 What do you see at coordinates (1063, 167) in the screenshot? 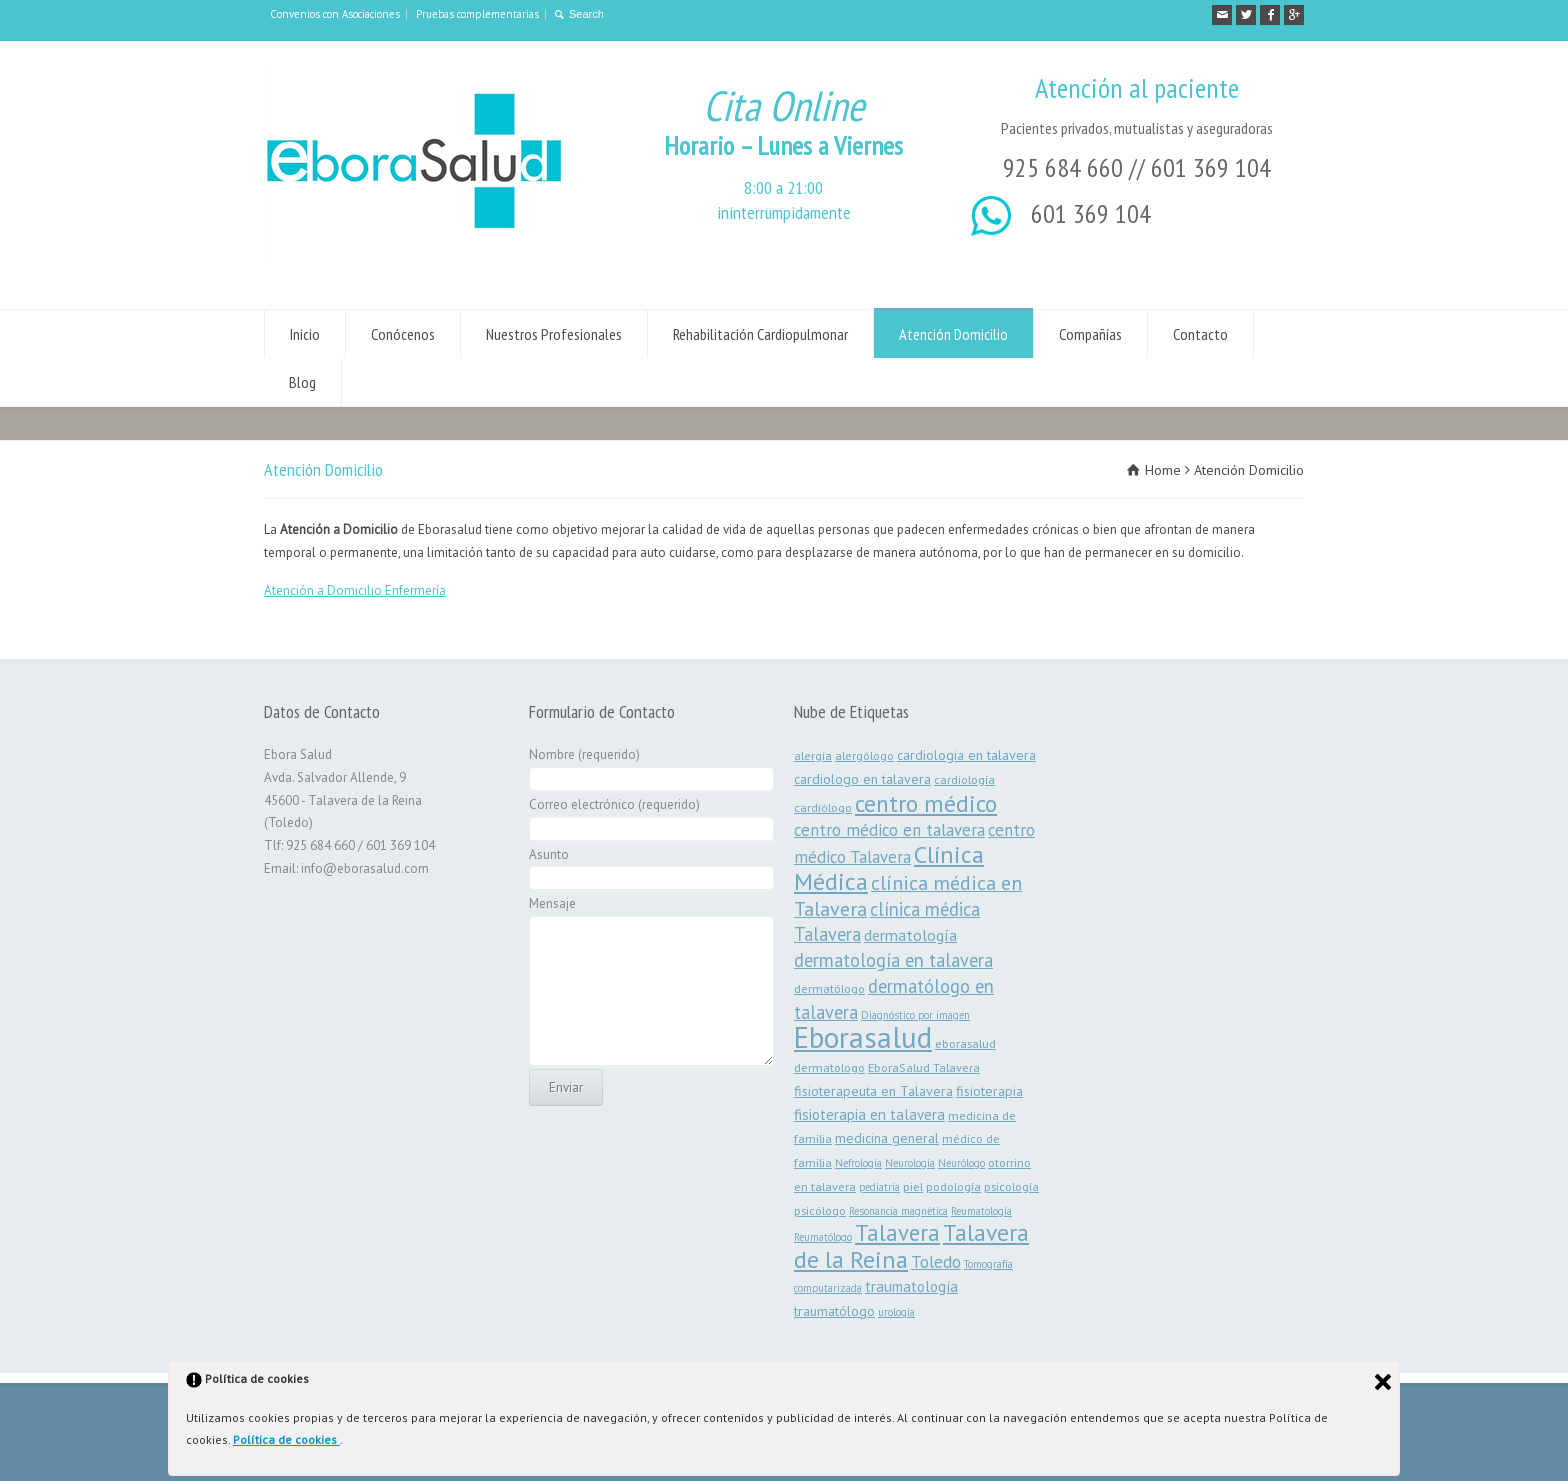
I see `925 684 660` at bounding box center [1063, 167].